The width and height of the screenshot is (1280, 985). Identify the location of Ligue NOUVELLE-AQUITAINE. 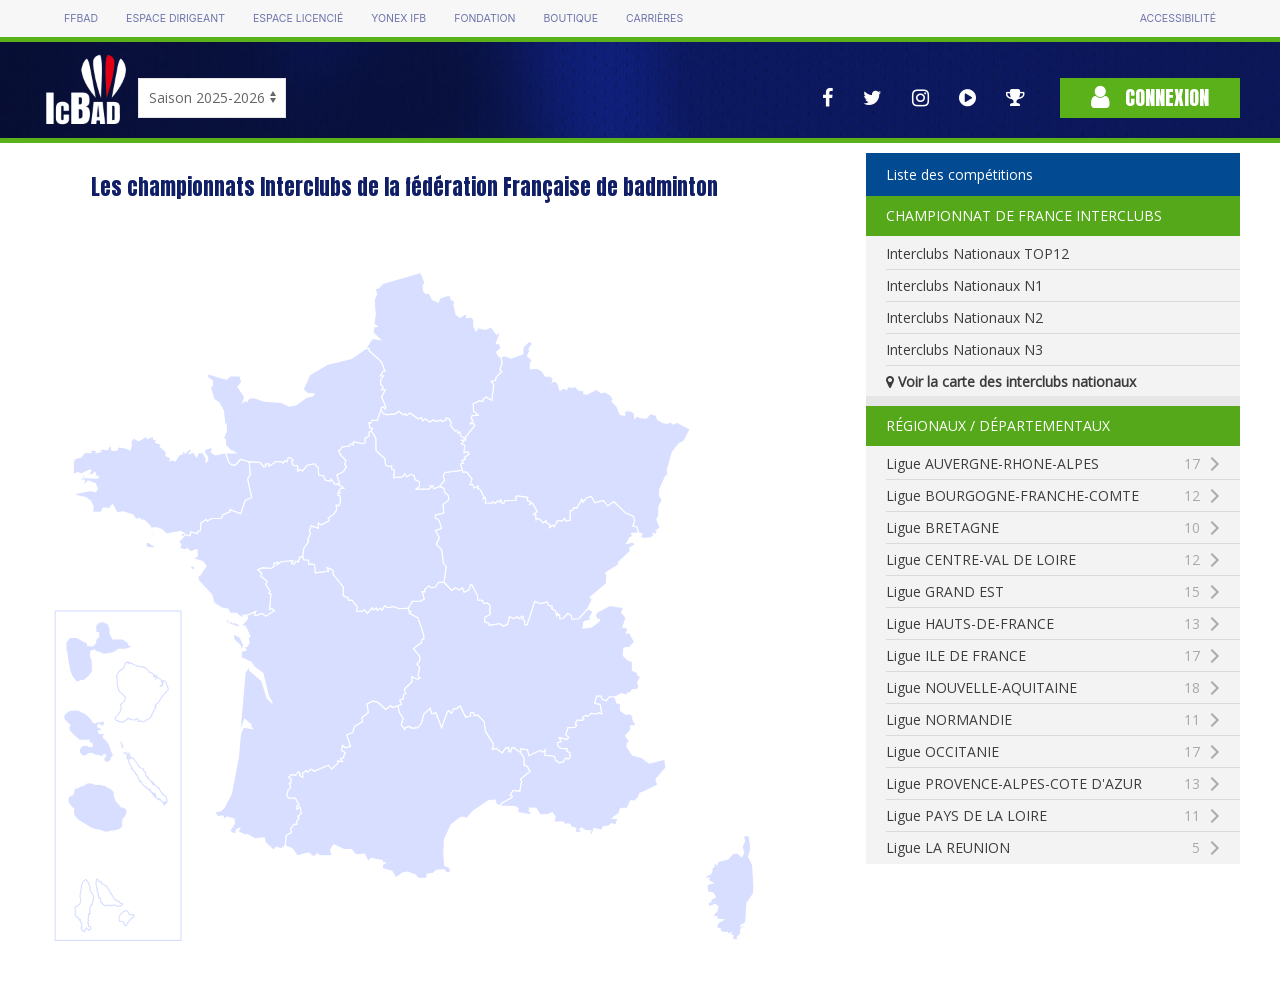
(1042, 688).